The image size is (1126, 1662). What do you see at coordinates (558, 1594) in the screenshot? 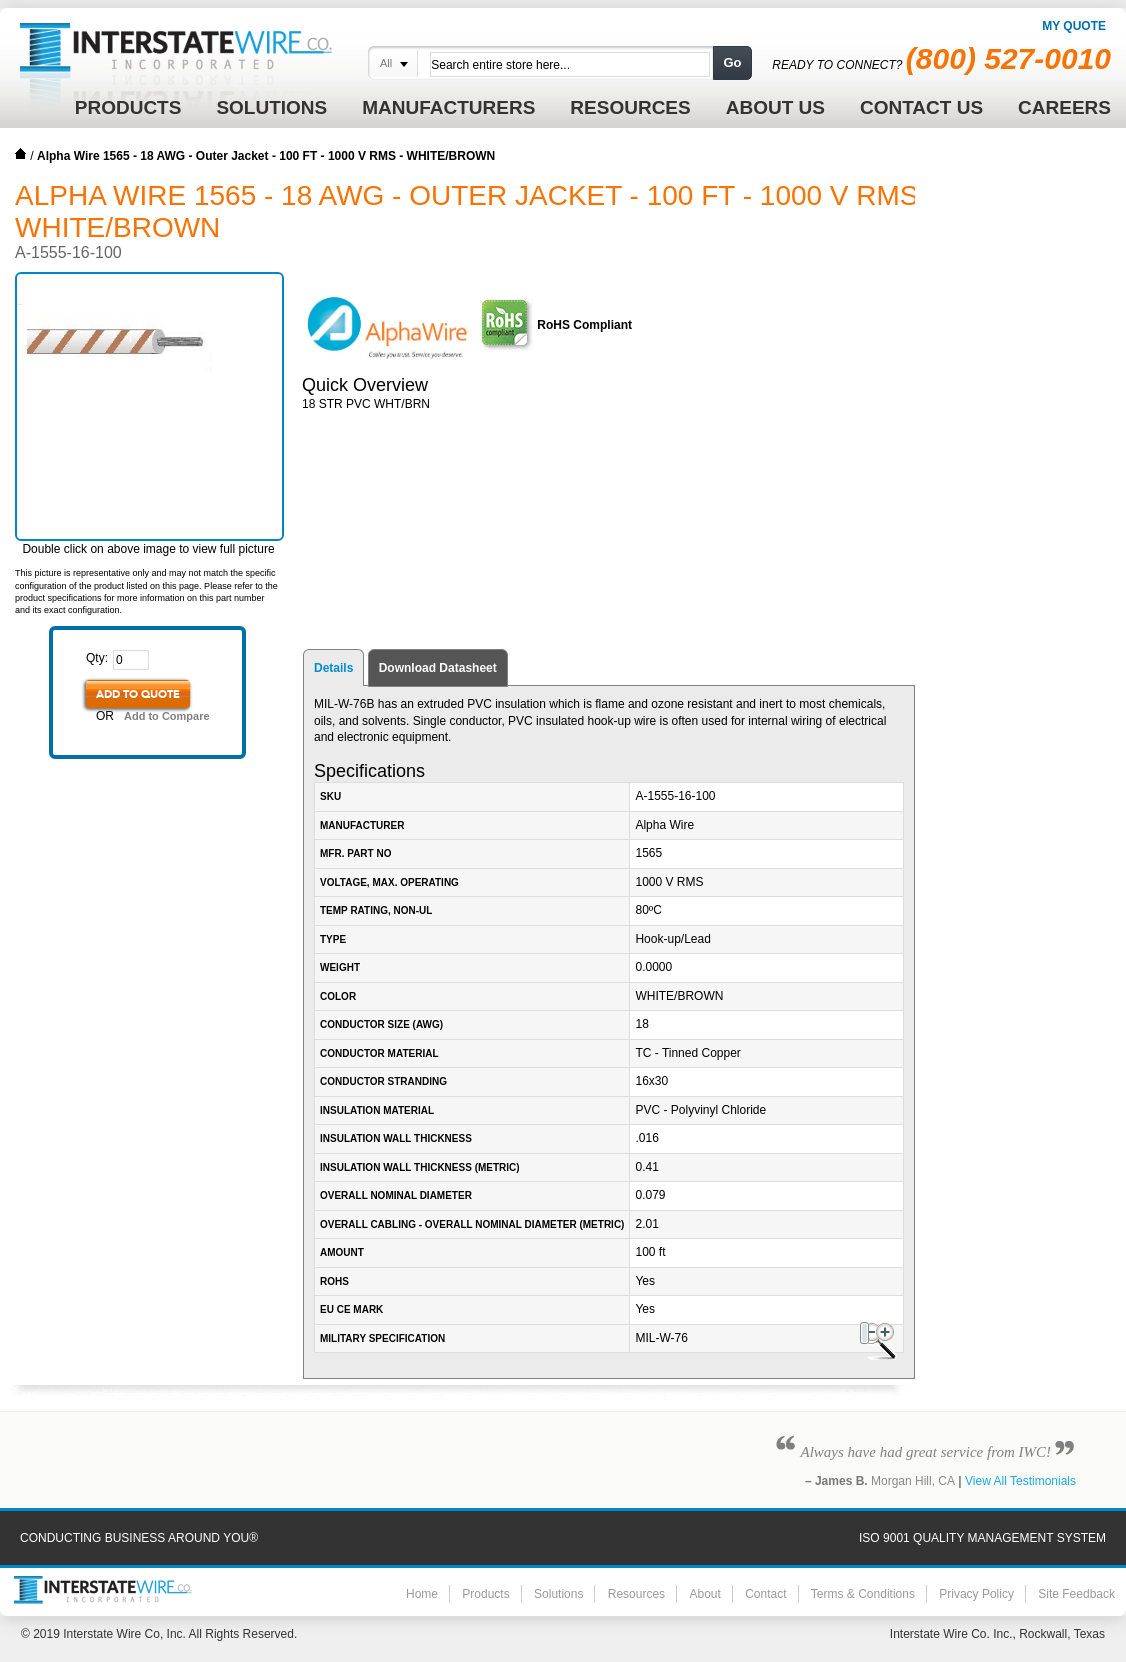
I see `Solutions` at bounding box center [558, 1594].